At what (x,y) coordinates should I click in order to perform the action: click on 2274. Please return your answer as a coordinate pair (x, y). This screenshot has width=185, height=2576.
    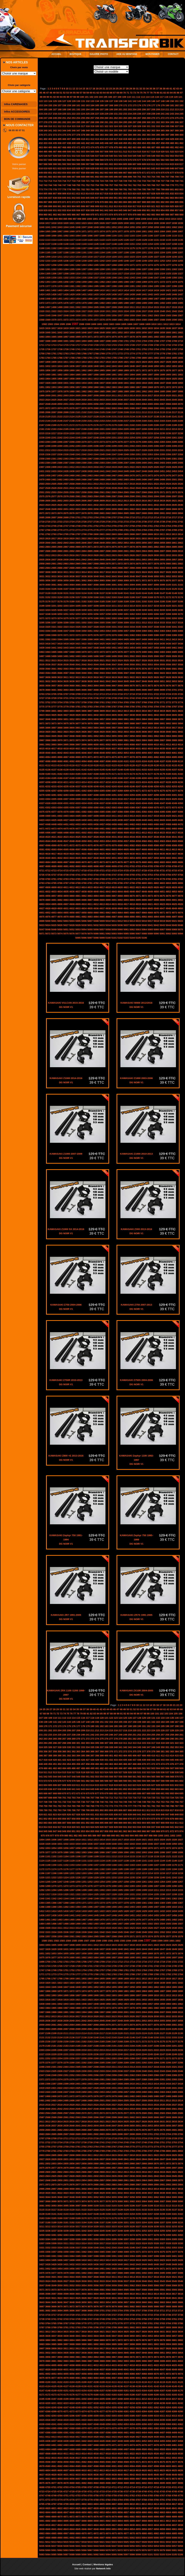
    Looking at the image, I should click on (108, 441).